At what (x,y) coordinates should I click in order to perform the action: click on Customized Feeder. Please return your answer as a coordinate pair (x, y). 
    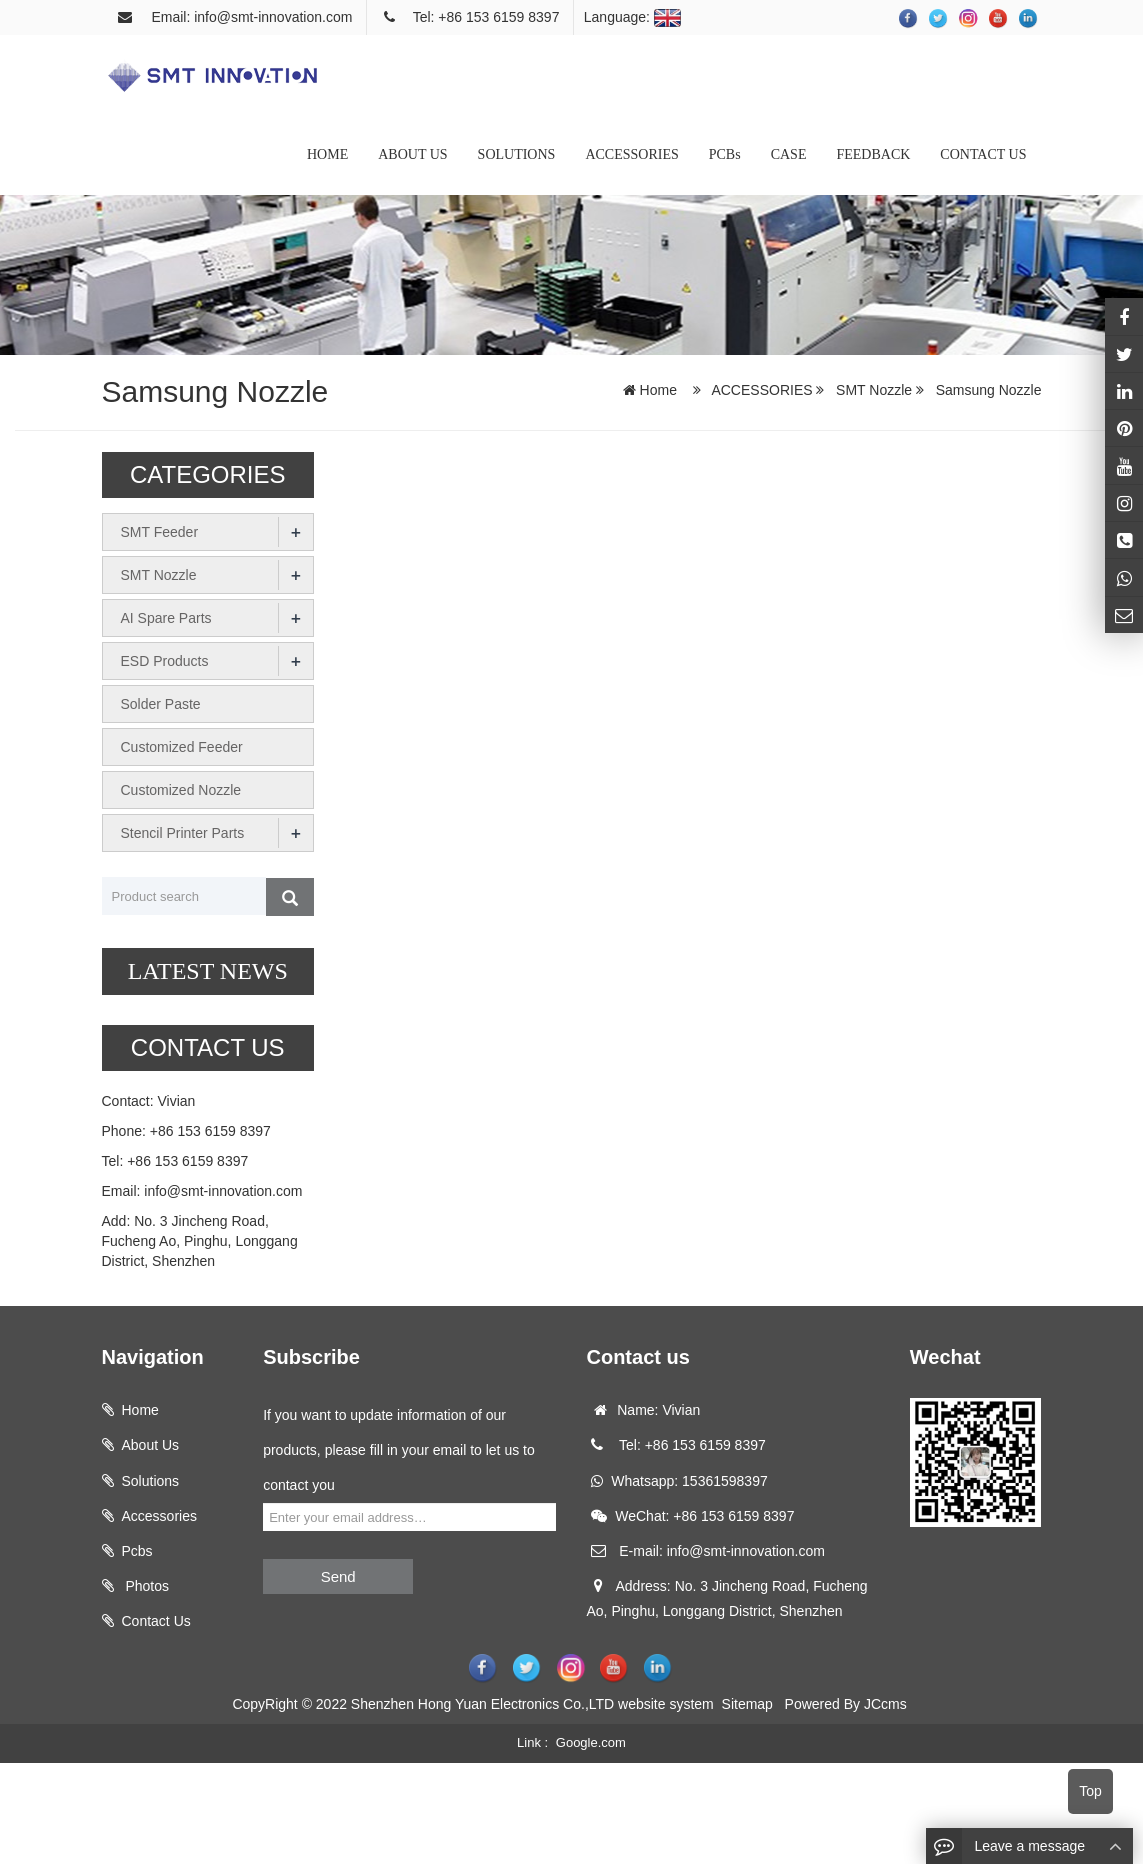
    Looking at the image, I should click on (182, 747).